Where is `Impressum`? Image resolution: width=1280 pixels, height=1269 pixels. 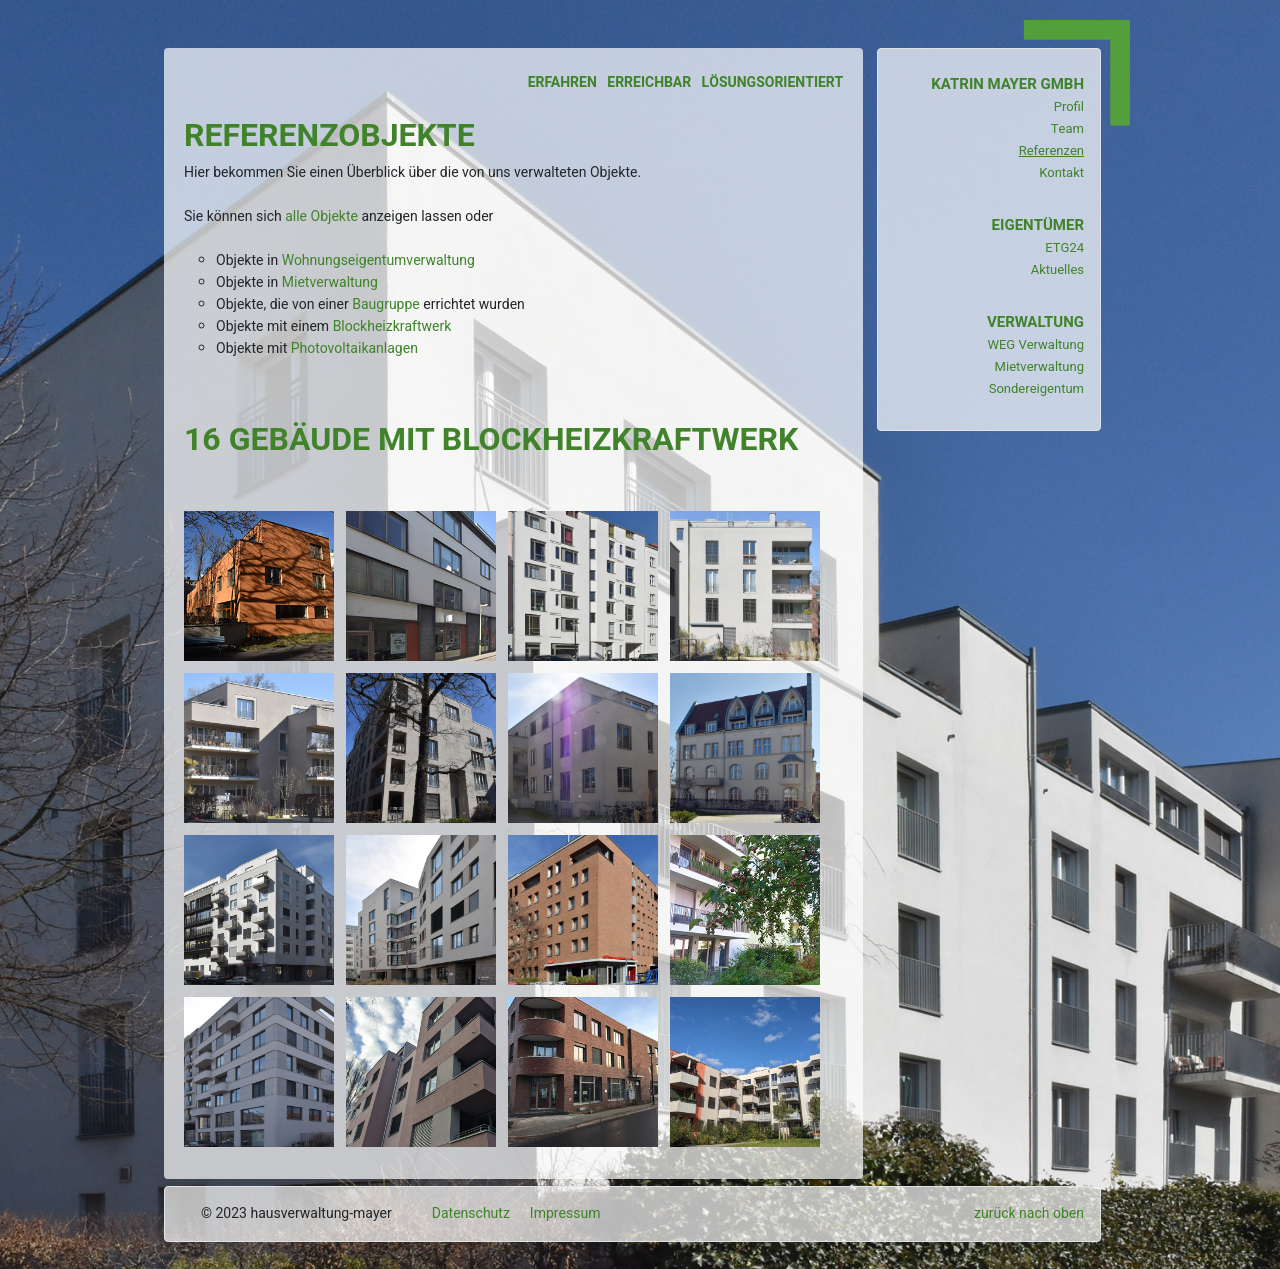
Impressum is located at coordinates (565, 1213).